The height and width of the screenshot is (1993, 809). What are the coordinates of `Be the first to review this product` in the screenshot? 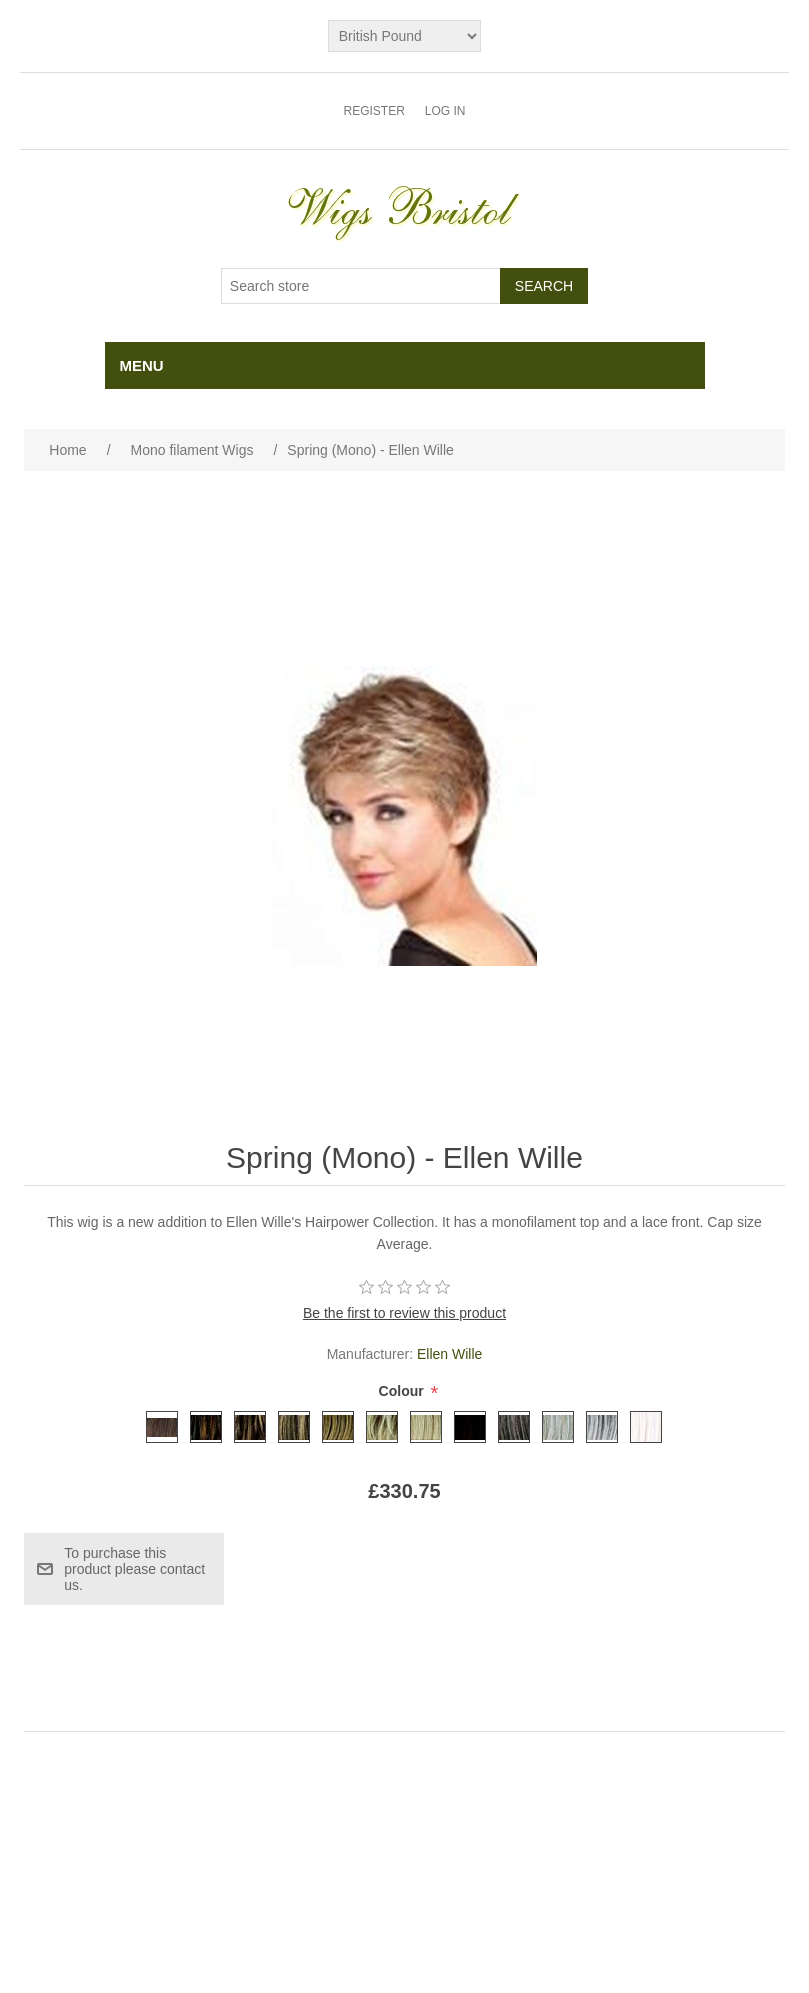 It's located at (404, 1313).